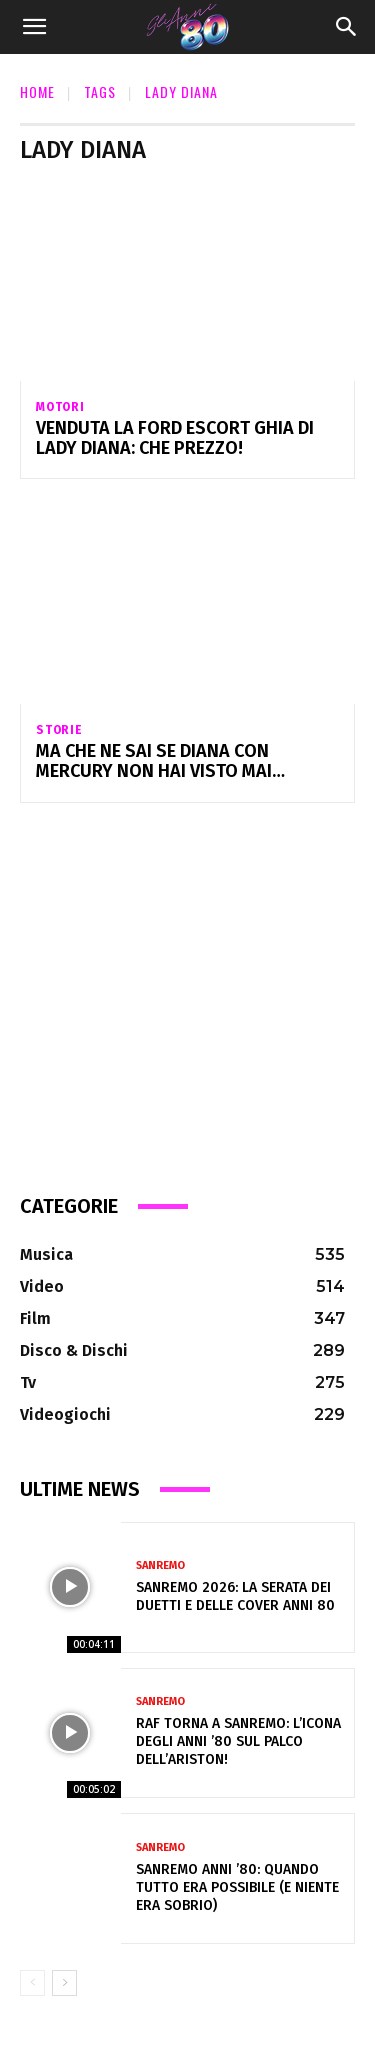  What do you see at coordinates (37, 91) in the screenshot?
I see `Home` at bounding box center [37, 91].